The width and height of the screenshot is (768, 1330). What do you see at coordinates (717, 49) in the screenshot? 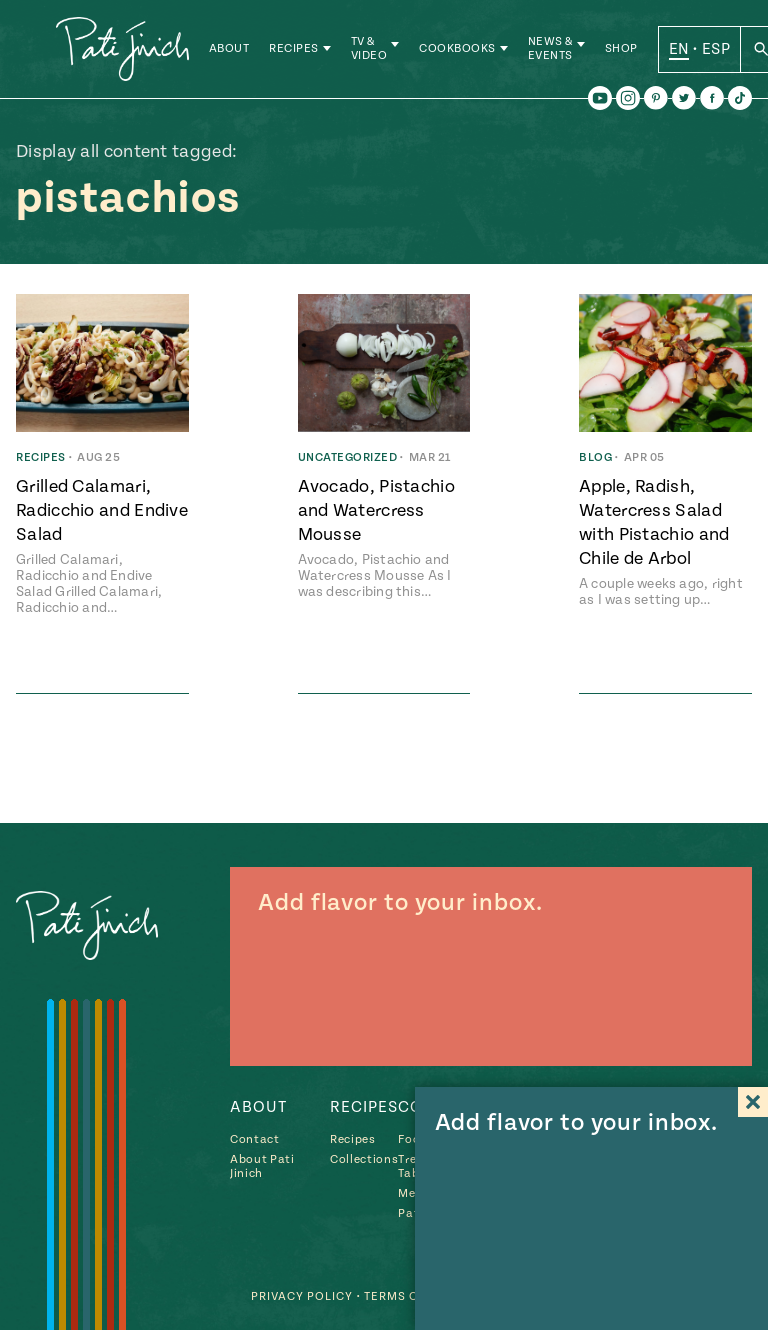
I see `ESP` at bounding box center [717, 49].